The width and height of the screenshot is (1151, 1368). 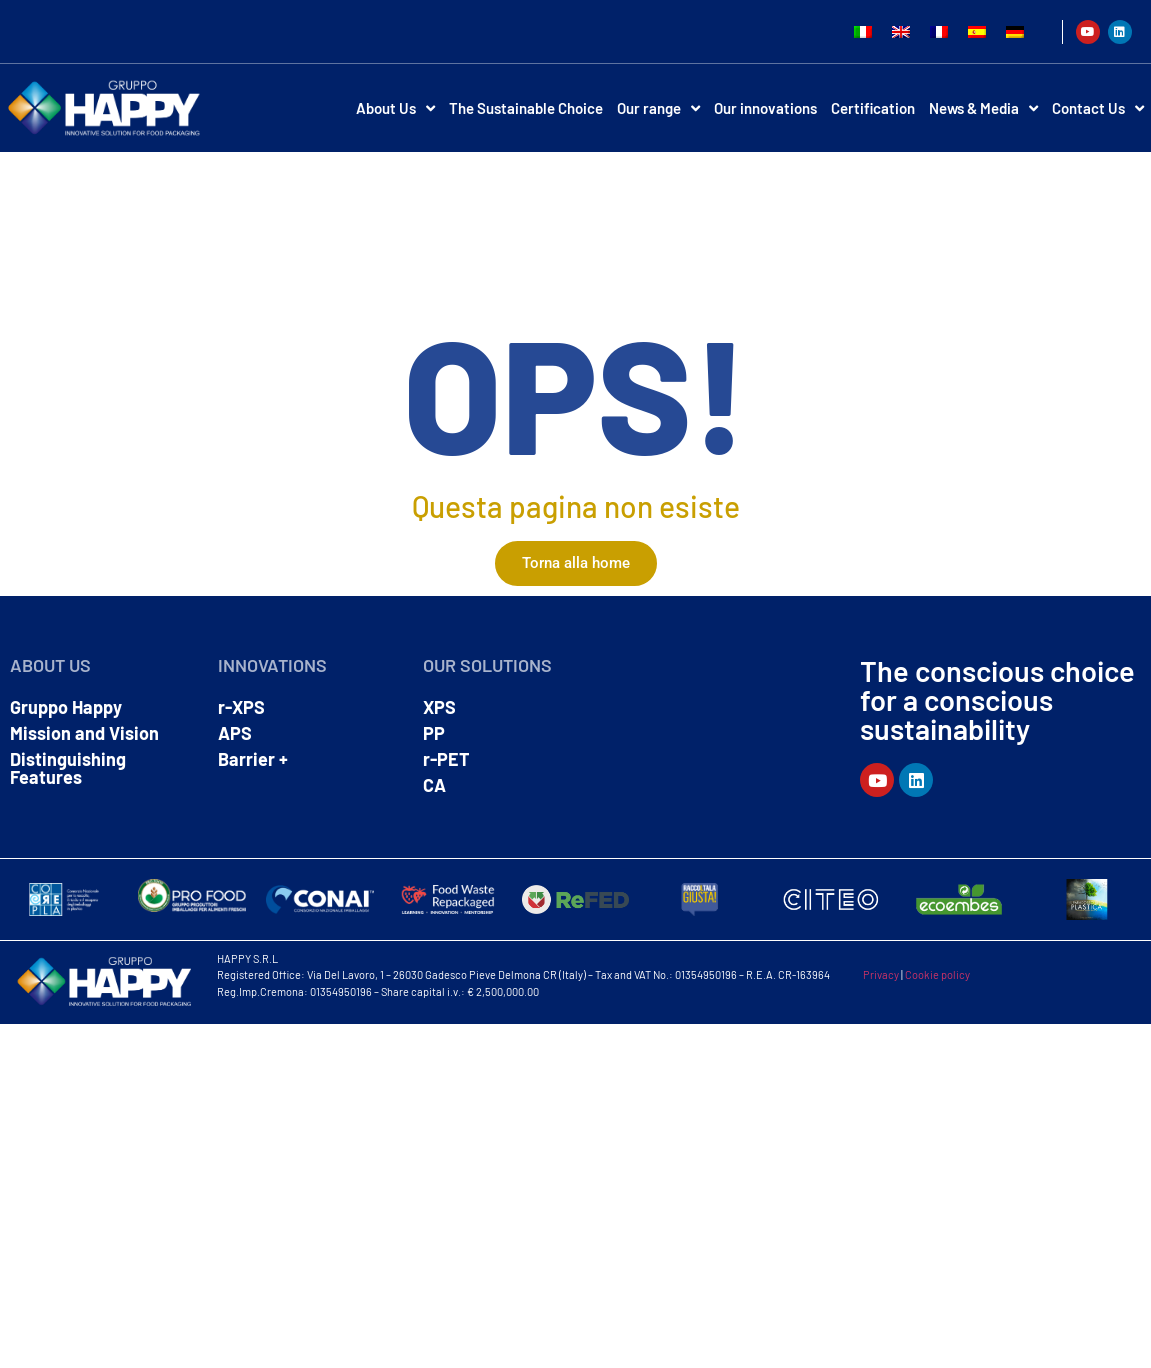 I want to click on Distinguishing Features, so click(x=68, y=768).